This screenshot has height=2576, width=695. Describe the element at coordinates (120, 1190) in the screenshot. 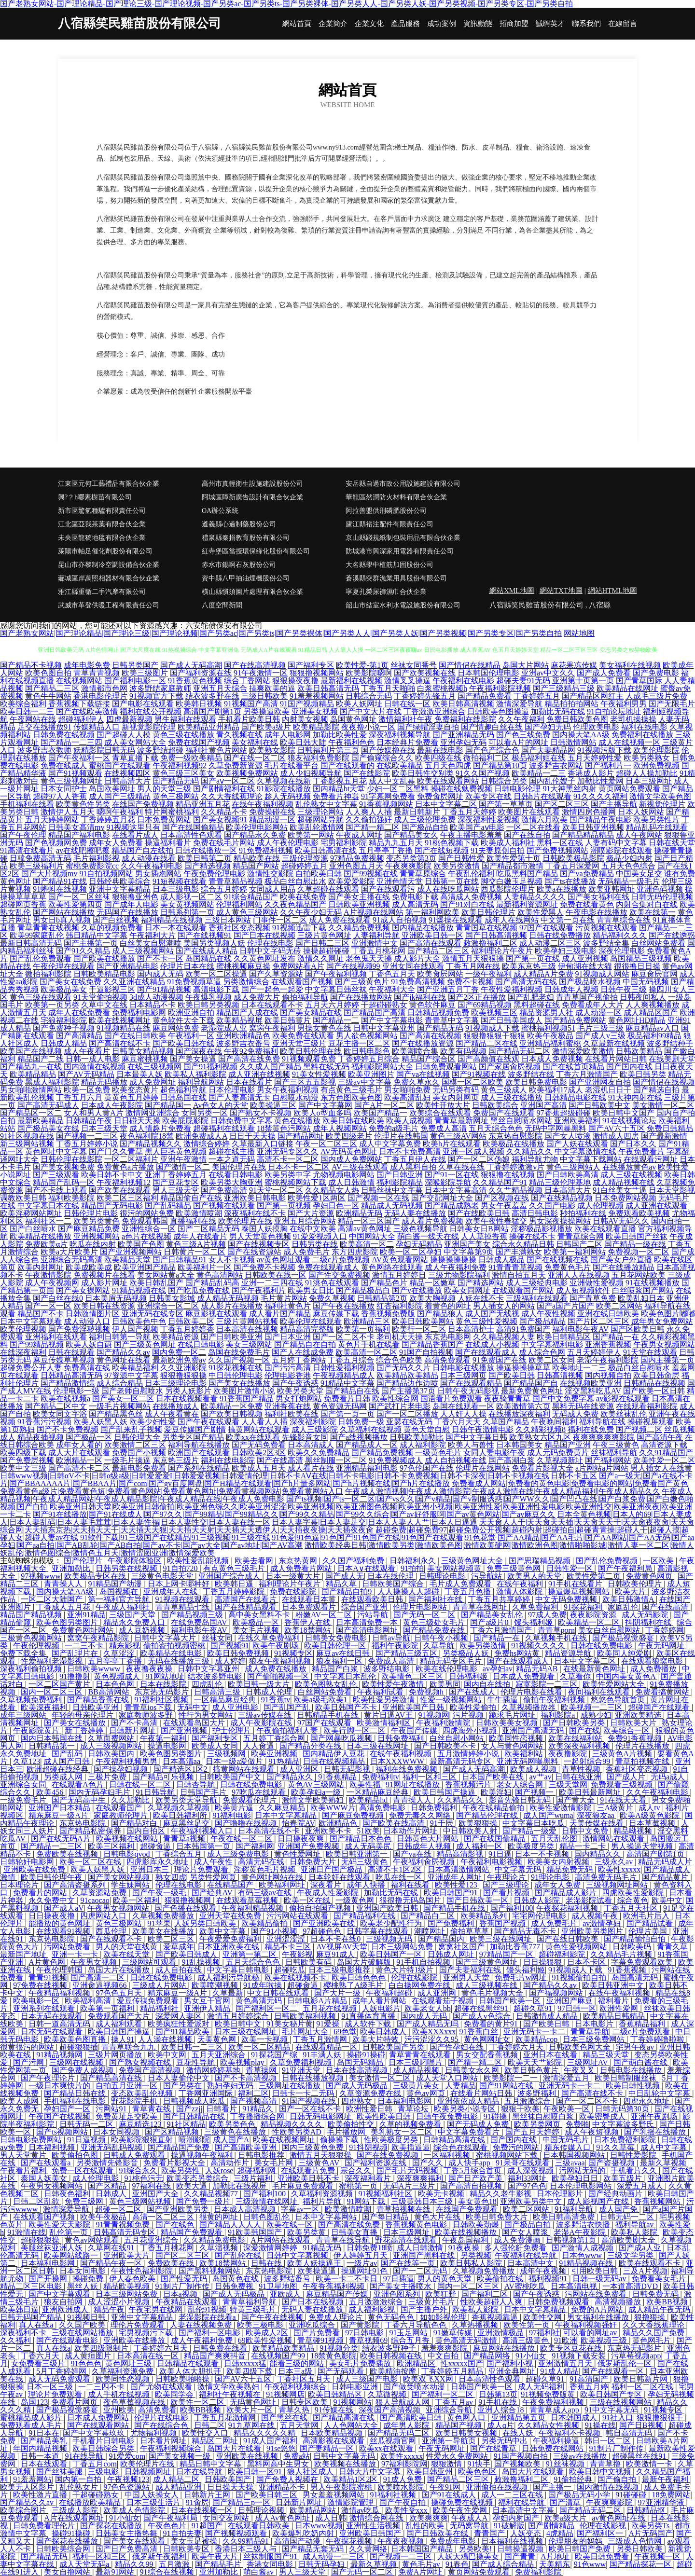

I see `国产欧美在线观看` at that location.